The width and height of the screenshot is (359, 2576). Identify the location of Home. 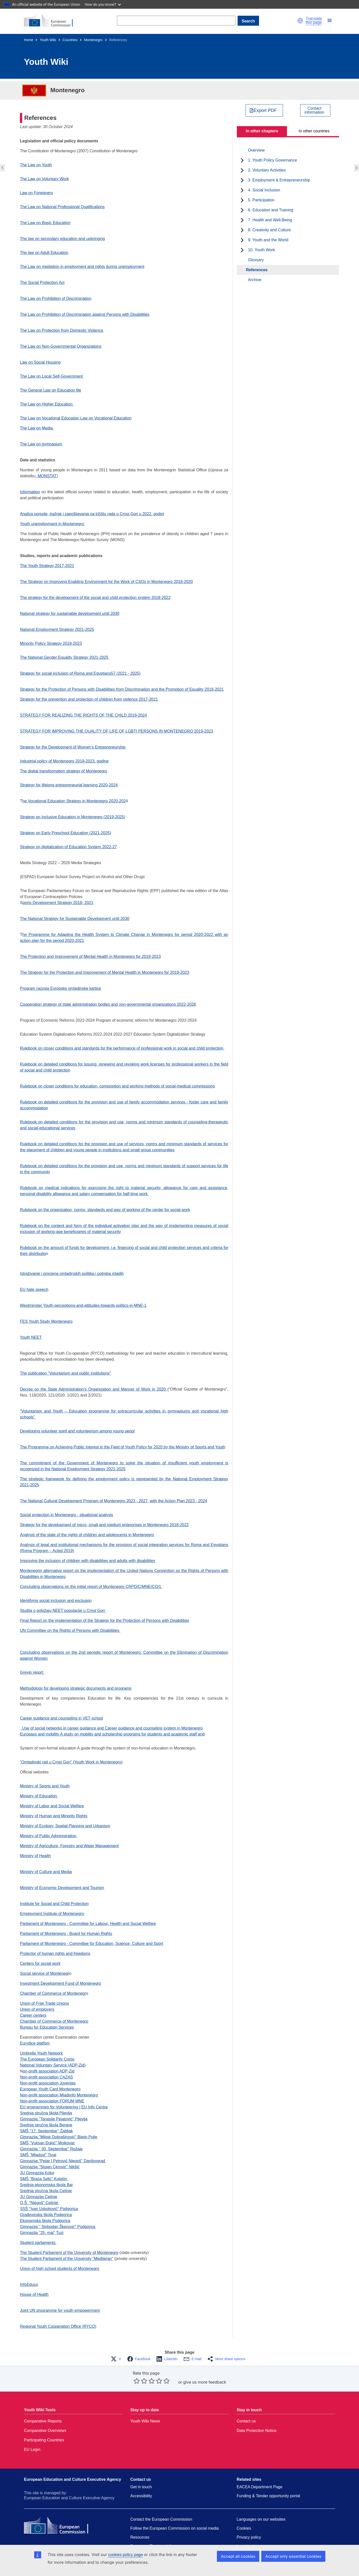
(28, 40).